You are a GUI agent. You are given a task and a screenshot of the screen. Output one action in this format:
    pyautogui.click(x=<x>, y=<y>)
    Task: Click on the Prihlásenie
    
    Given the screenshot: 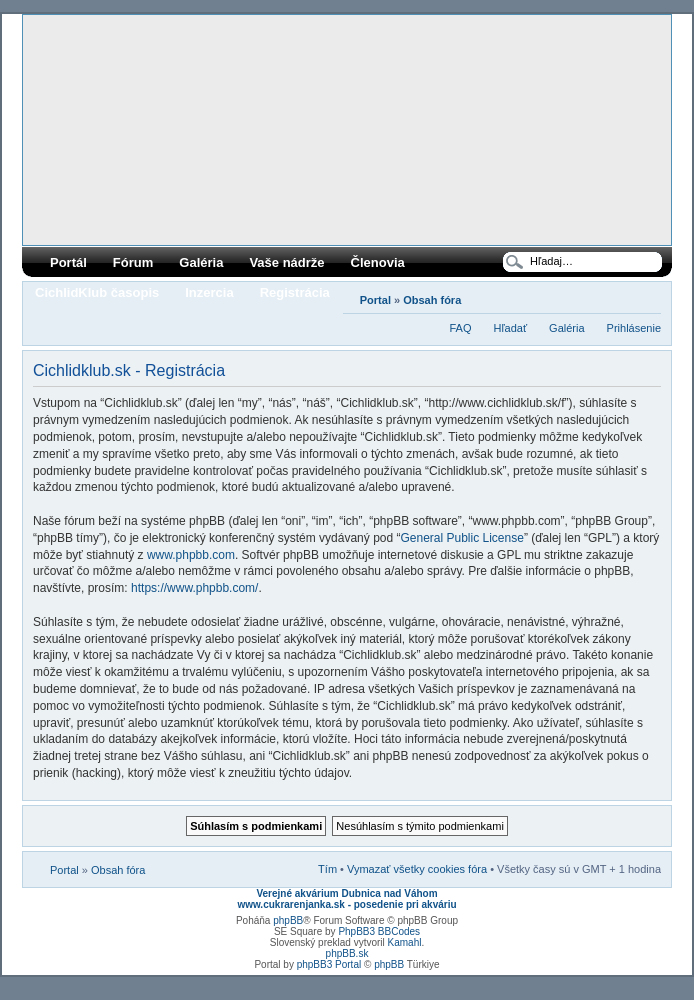 What is the action you would take?
    pyautogui.click(x=634, y=328)
    